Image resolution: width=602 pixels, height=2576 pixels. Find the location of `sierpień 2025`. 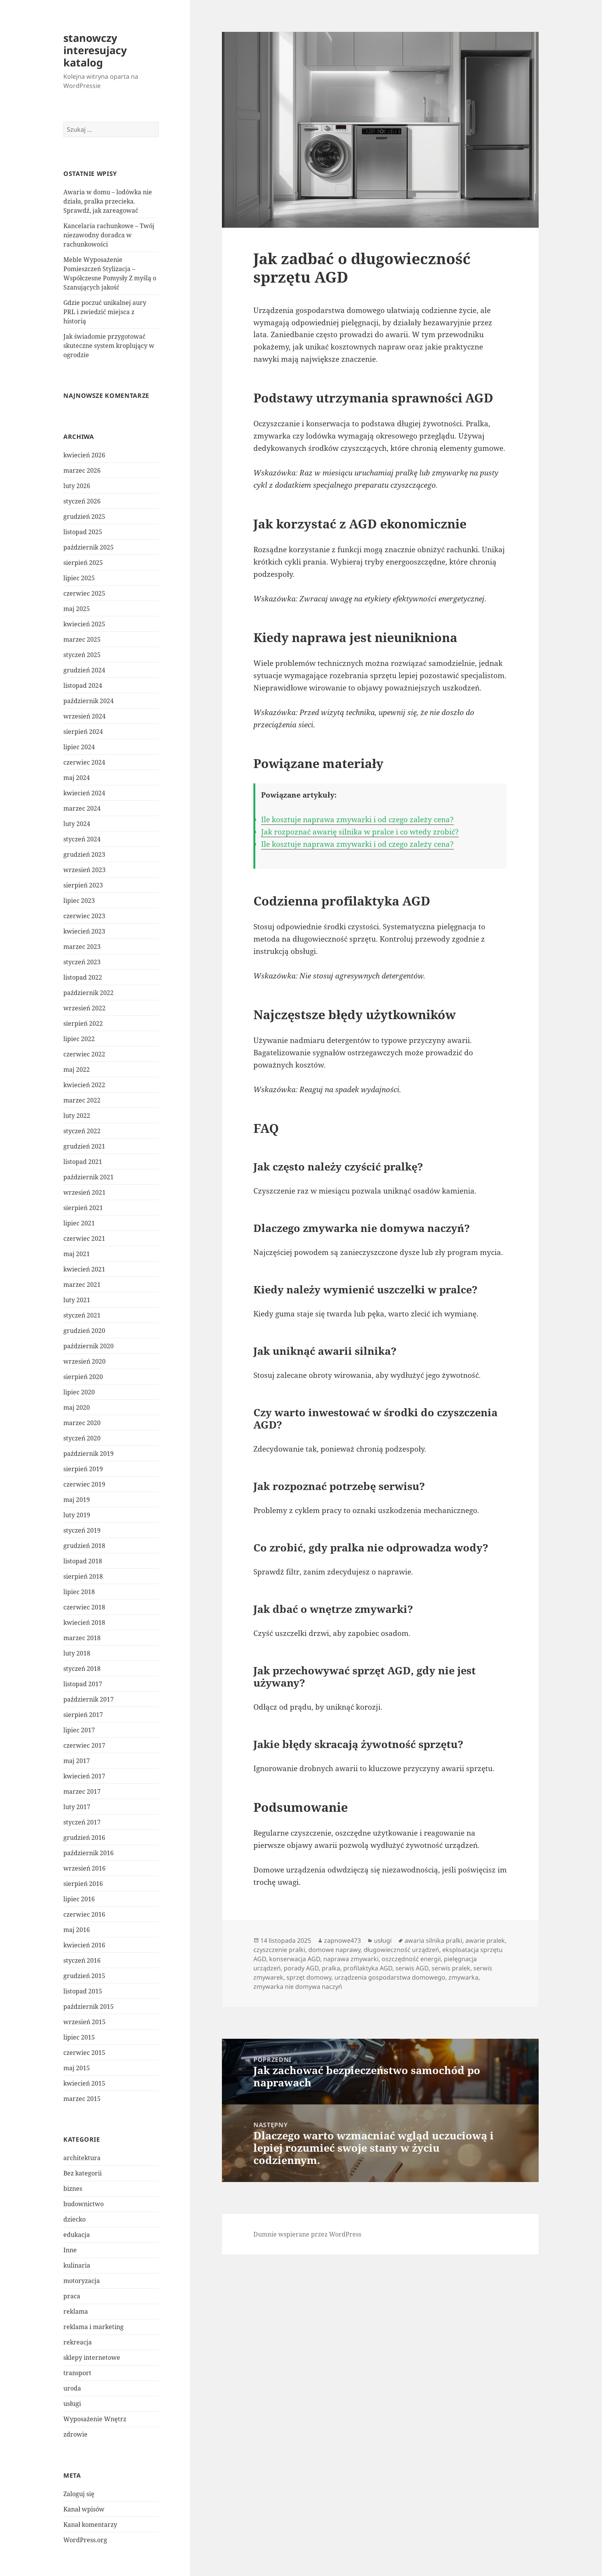

sierpień 2025 is located at coordinates (83, 562).